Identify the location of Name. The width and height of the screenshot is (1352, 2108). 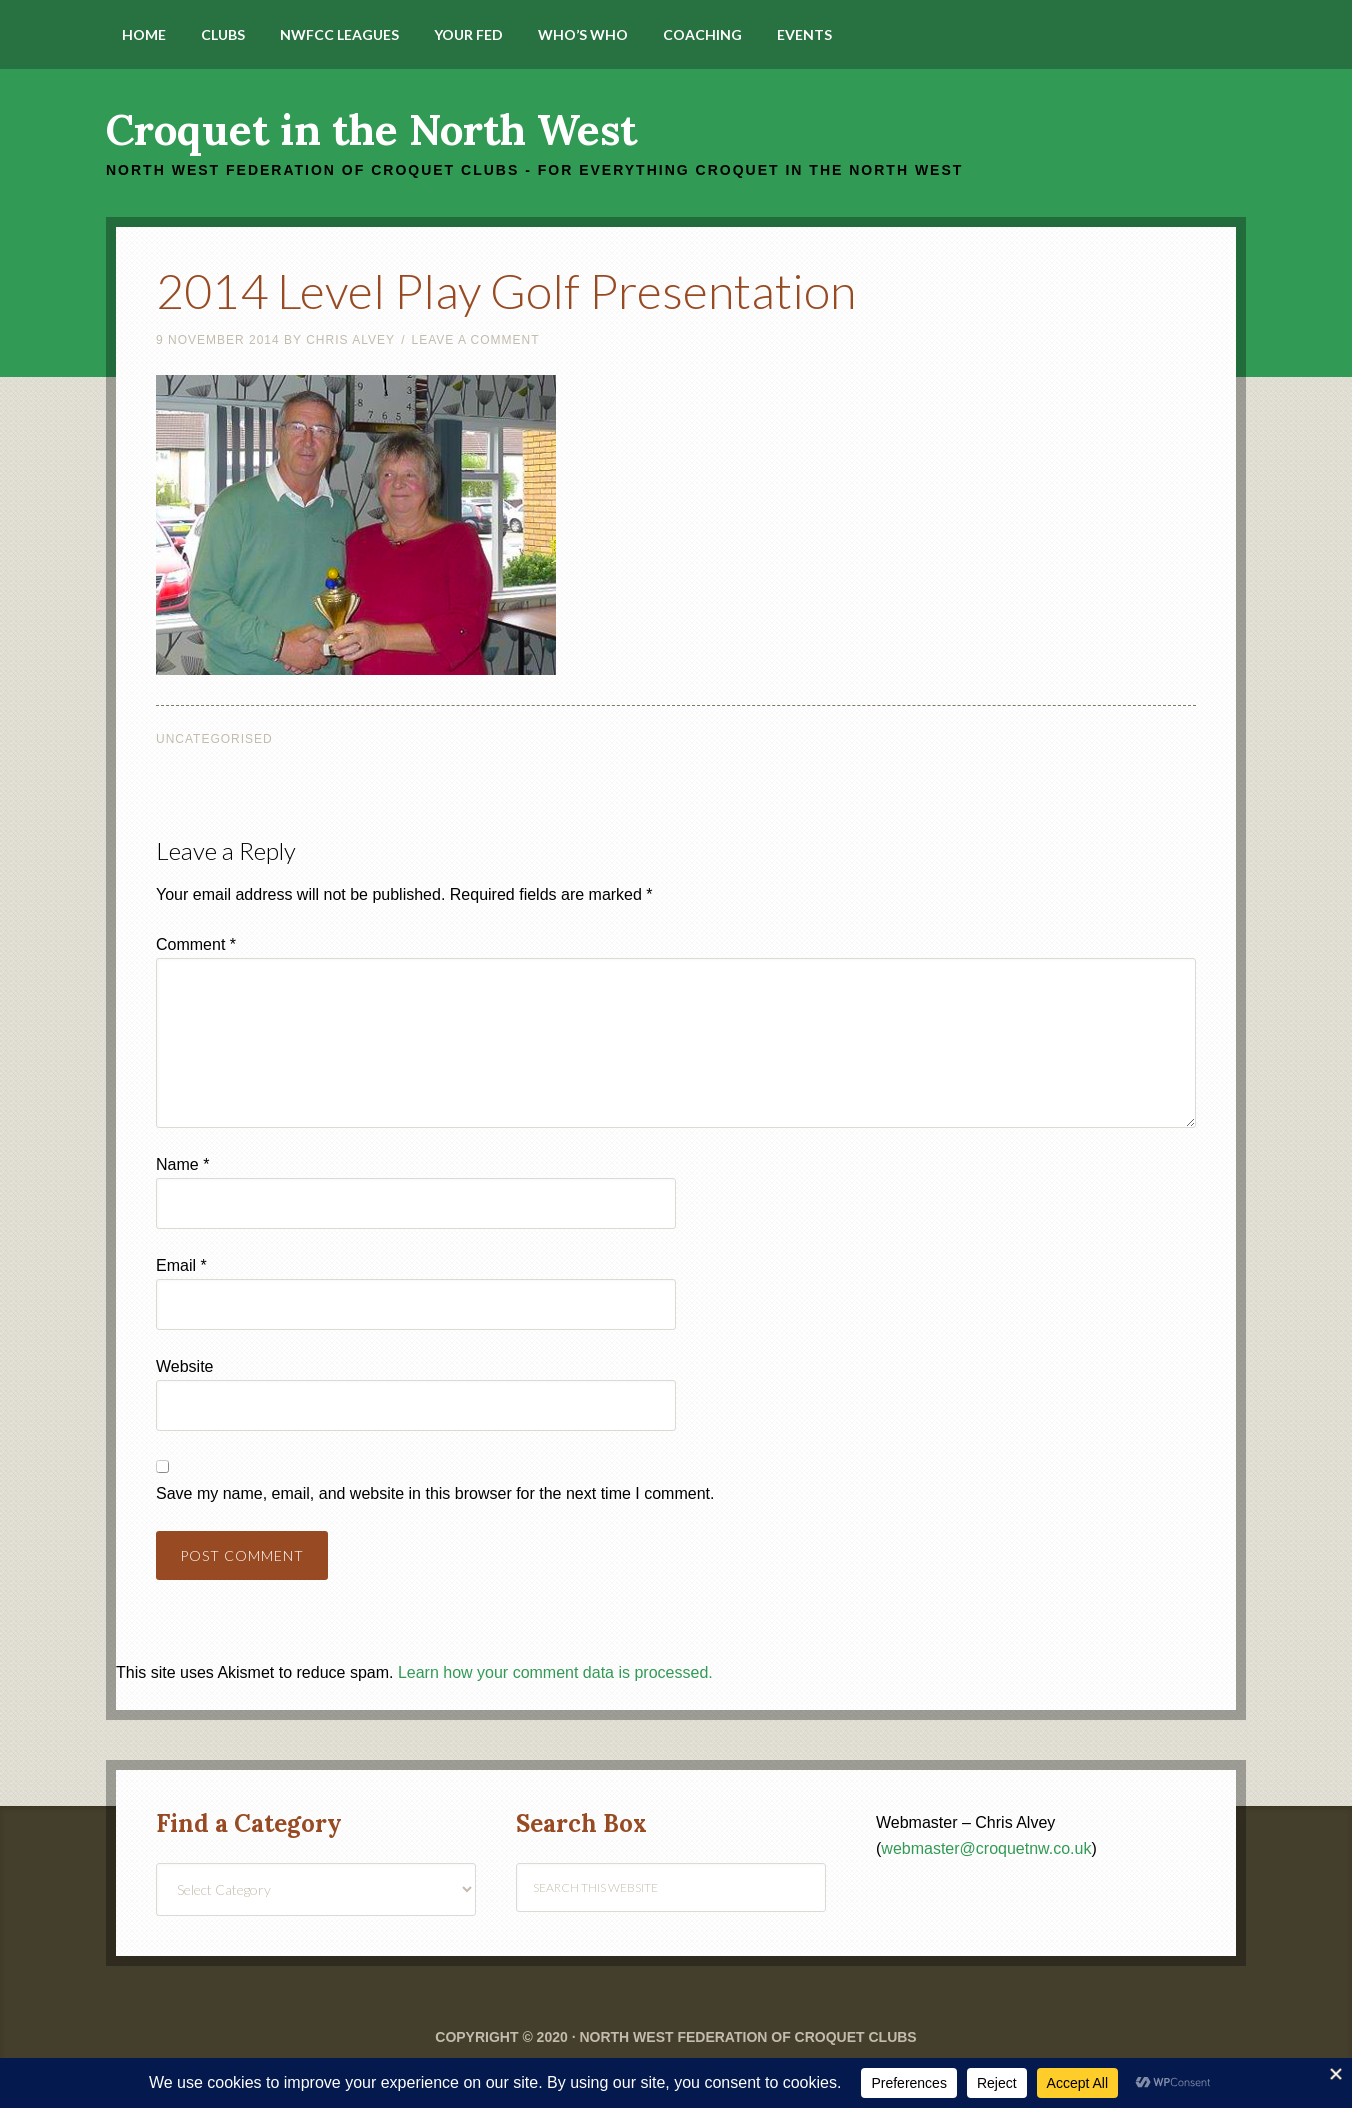
(182, 1164).